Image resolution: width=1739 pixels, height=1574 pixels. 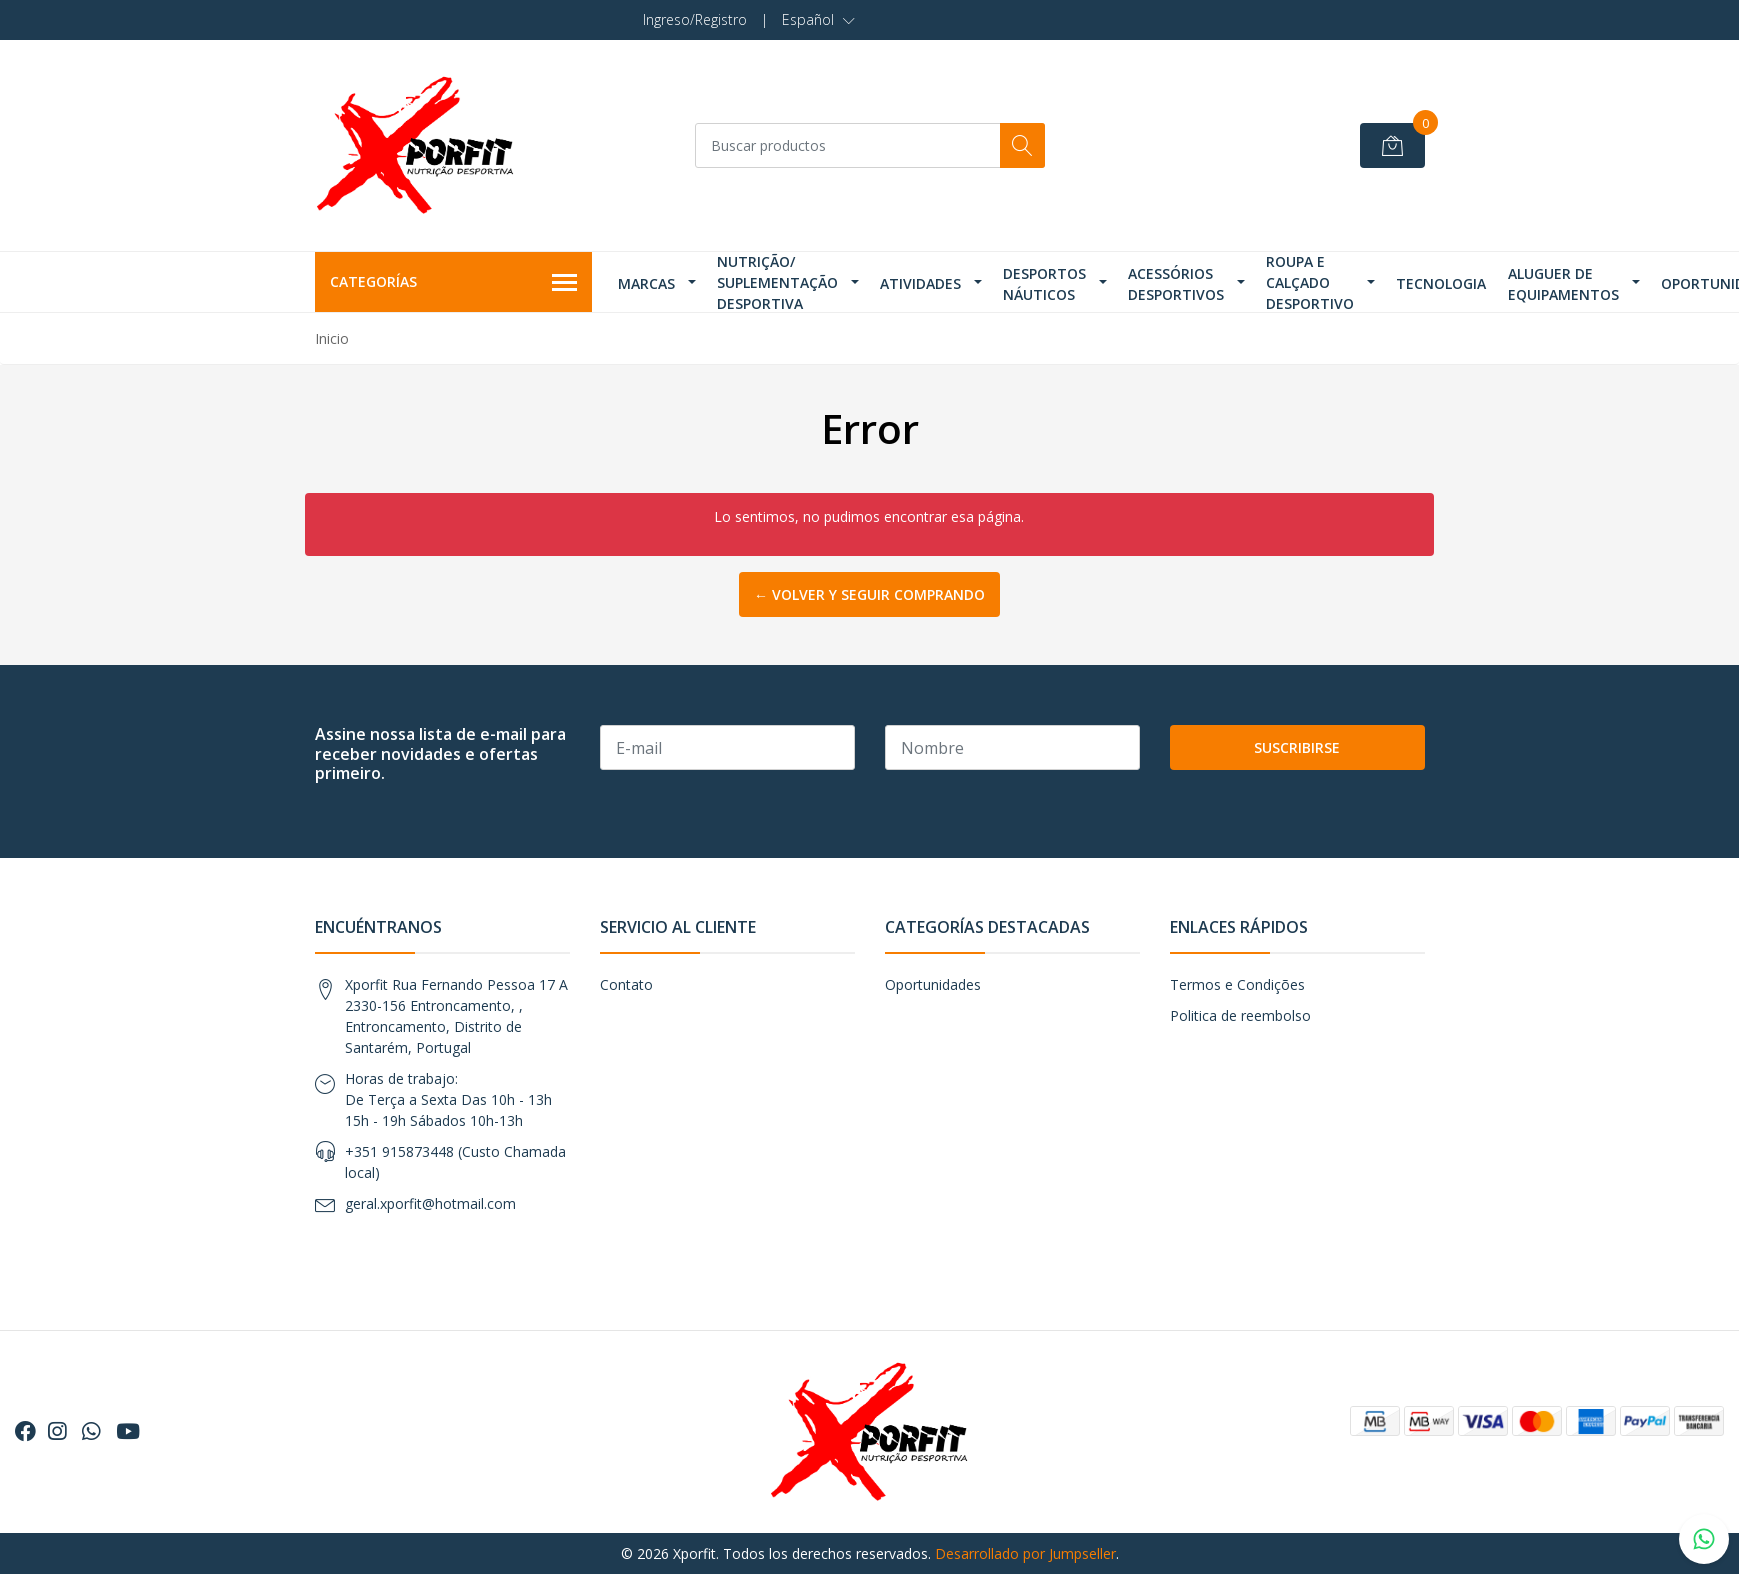 I want to click on Oportunidades, so click(x=933, y=984).